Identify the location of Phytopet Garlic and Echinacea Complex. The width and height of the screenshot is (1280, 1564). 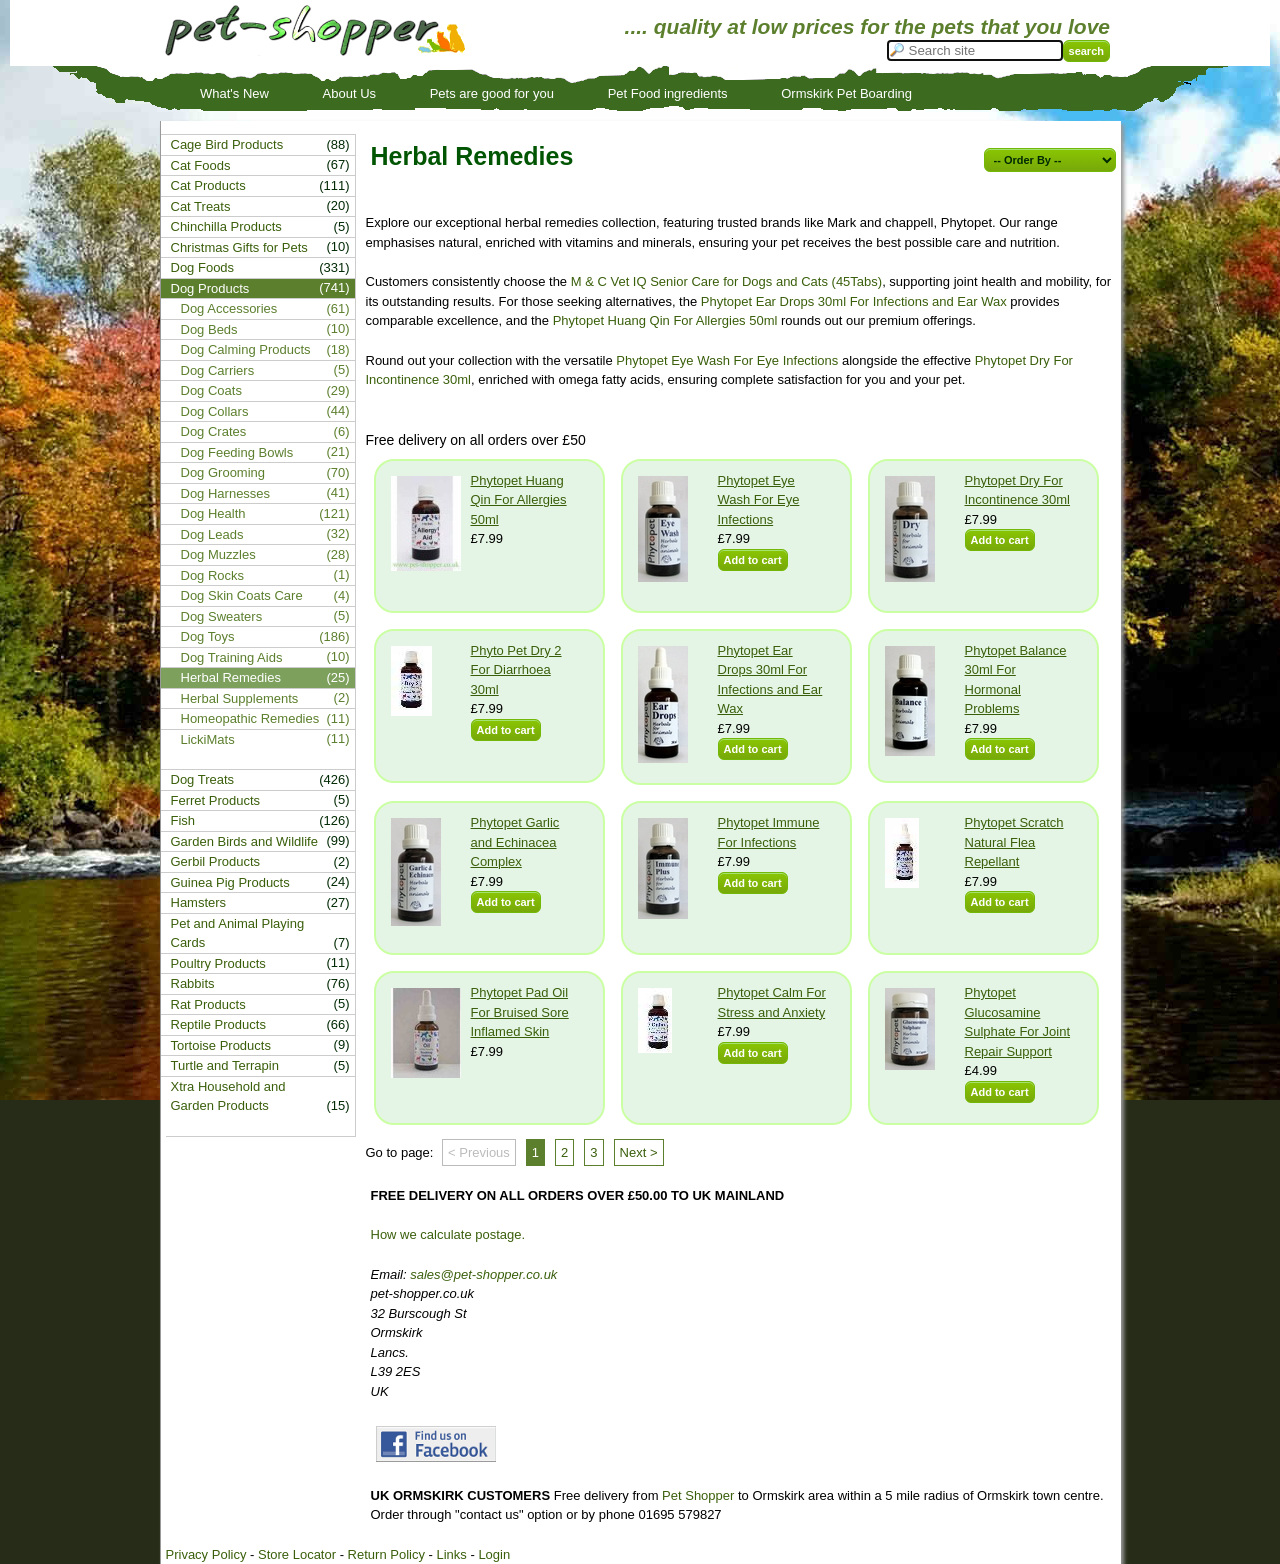
(515, 842).